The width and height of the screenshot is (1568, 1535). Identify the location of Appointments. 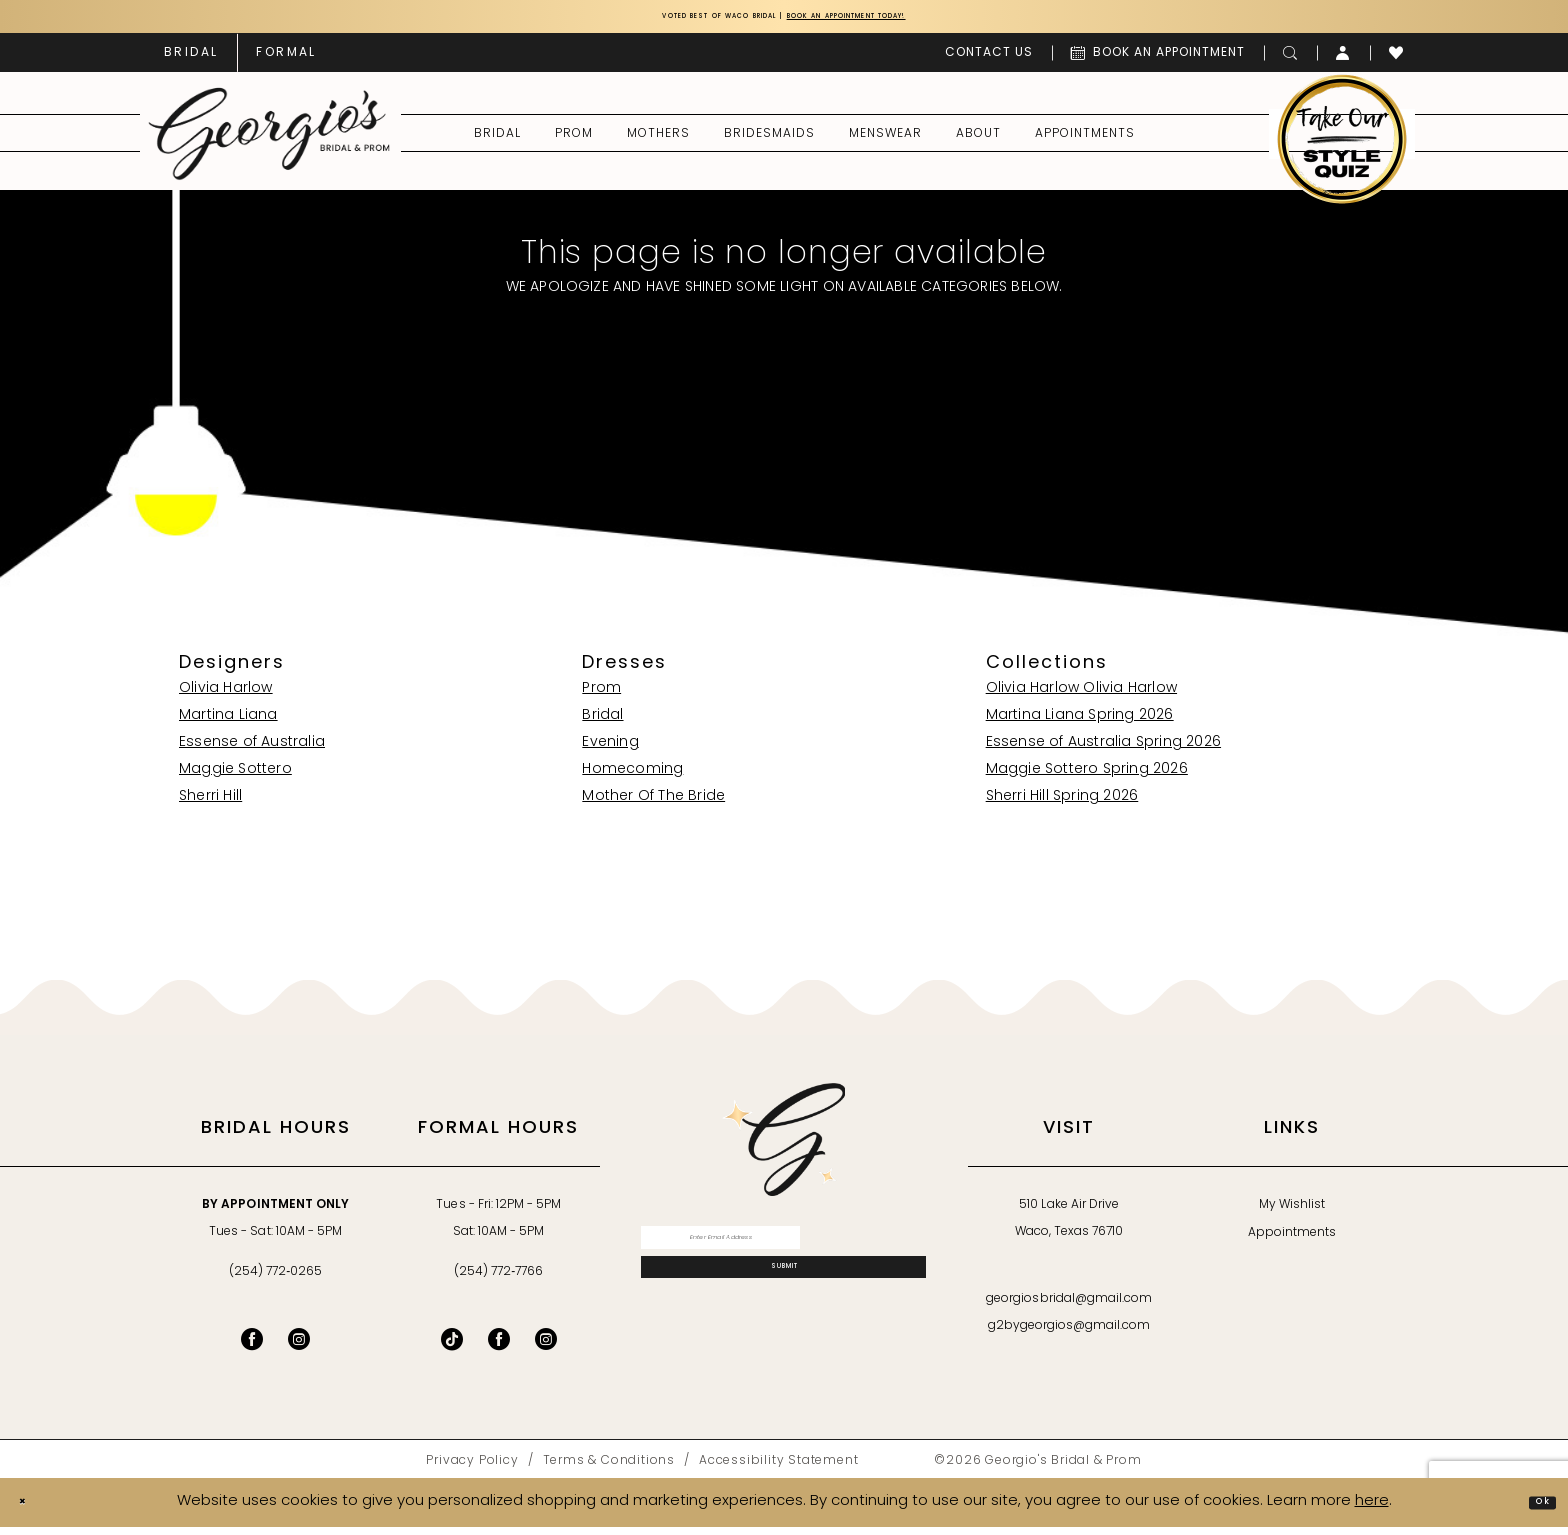
(1292, 1241).